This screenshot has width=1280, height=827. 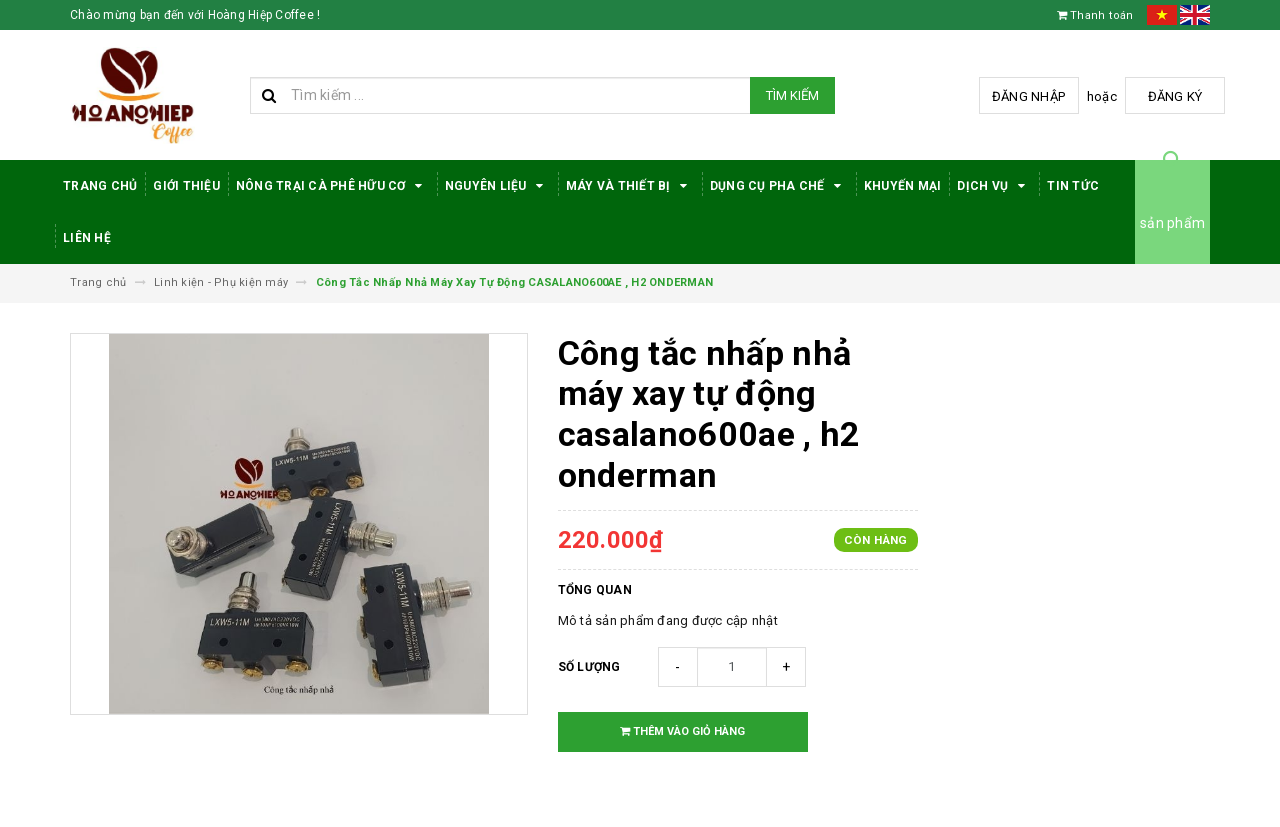 I want to click on Liên hệ, so click(x=87, y=238).